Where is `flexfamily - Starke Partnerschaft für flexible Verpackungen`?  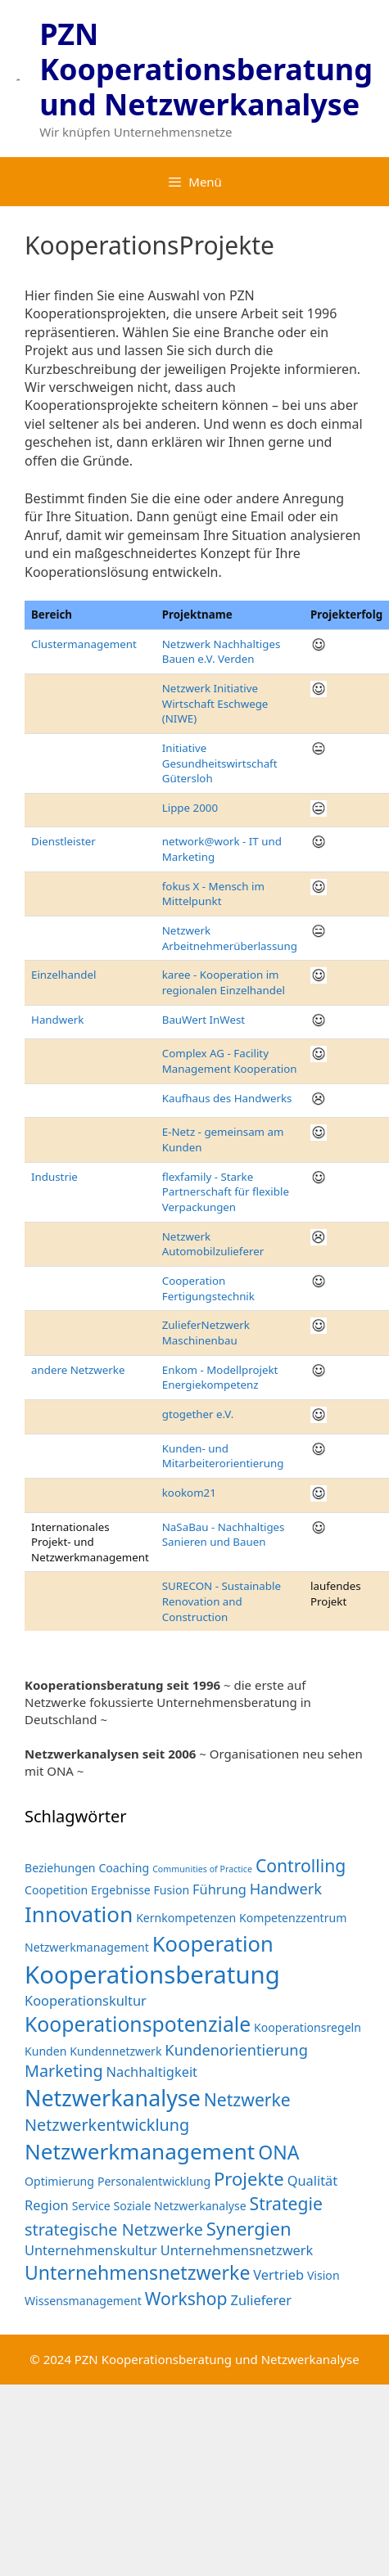 flexfamily - Starke Partnerschaft für flexible Verpackungen is located at coordinates (225, 1191).